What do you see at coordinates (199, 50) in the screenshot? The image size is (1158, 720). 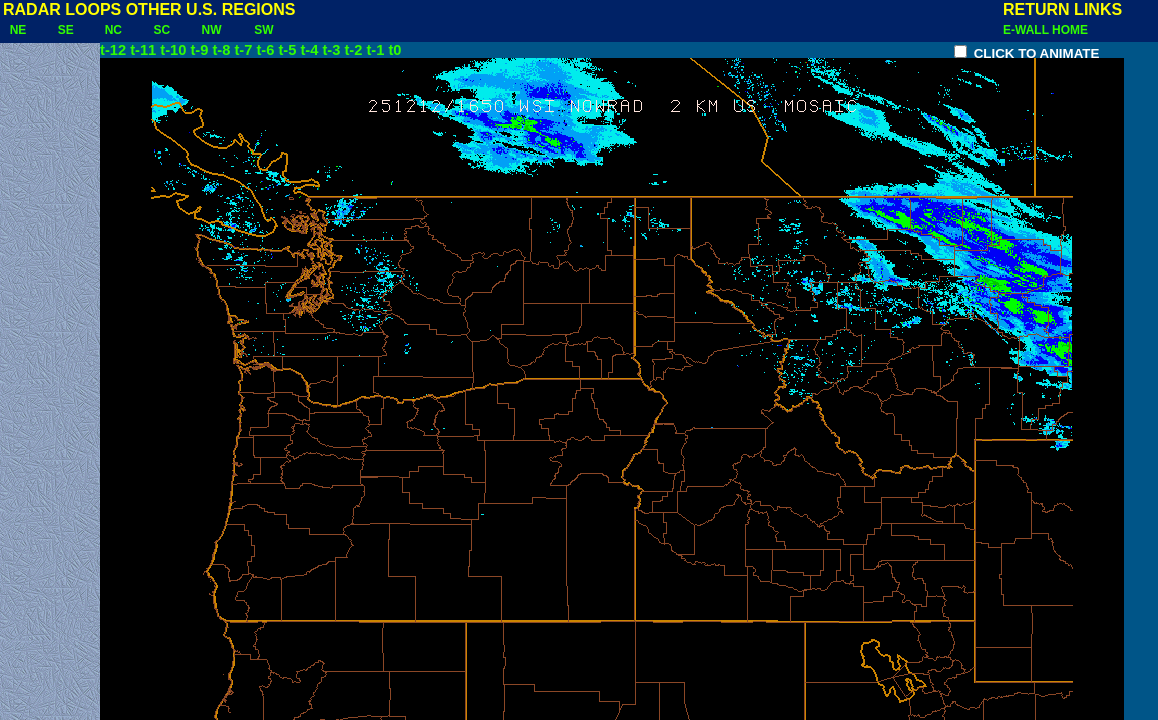 I see `t-9` at bounding box center [199, 50].